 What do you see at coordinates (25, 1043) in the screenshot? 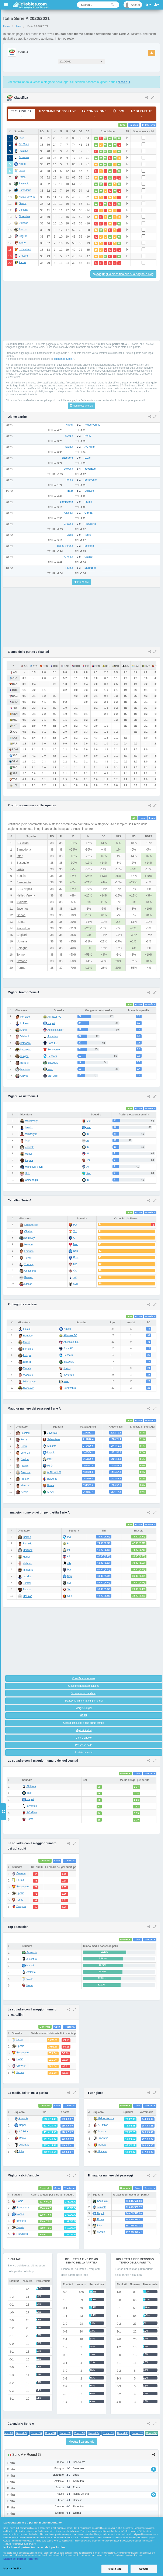
I see `Immobile` at bounding box center [25, 1043].